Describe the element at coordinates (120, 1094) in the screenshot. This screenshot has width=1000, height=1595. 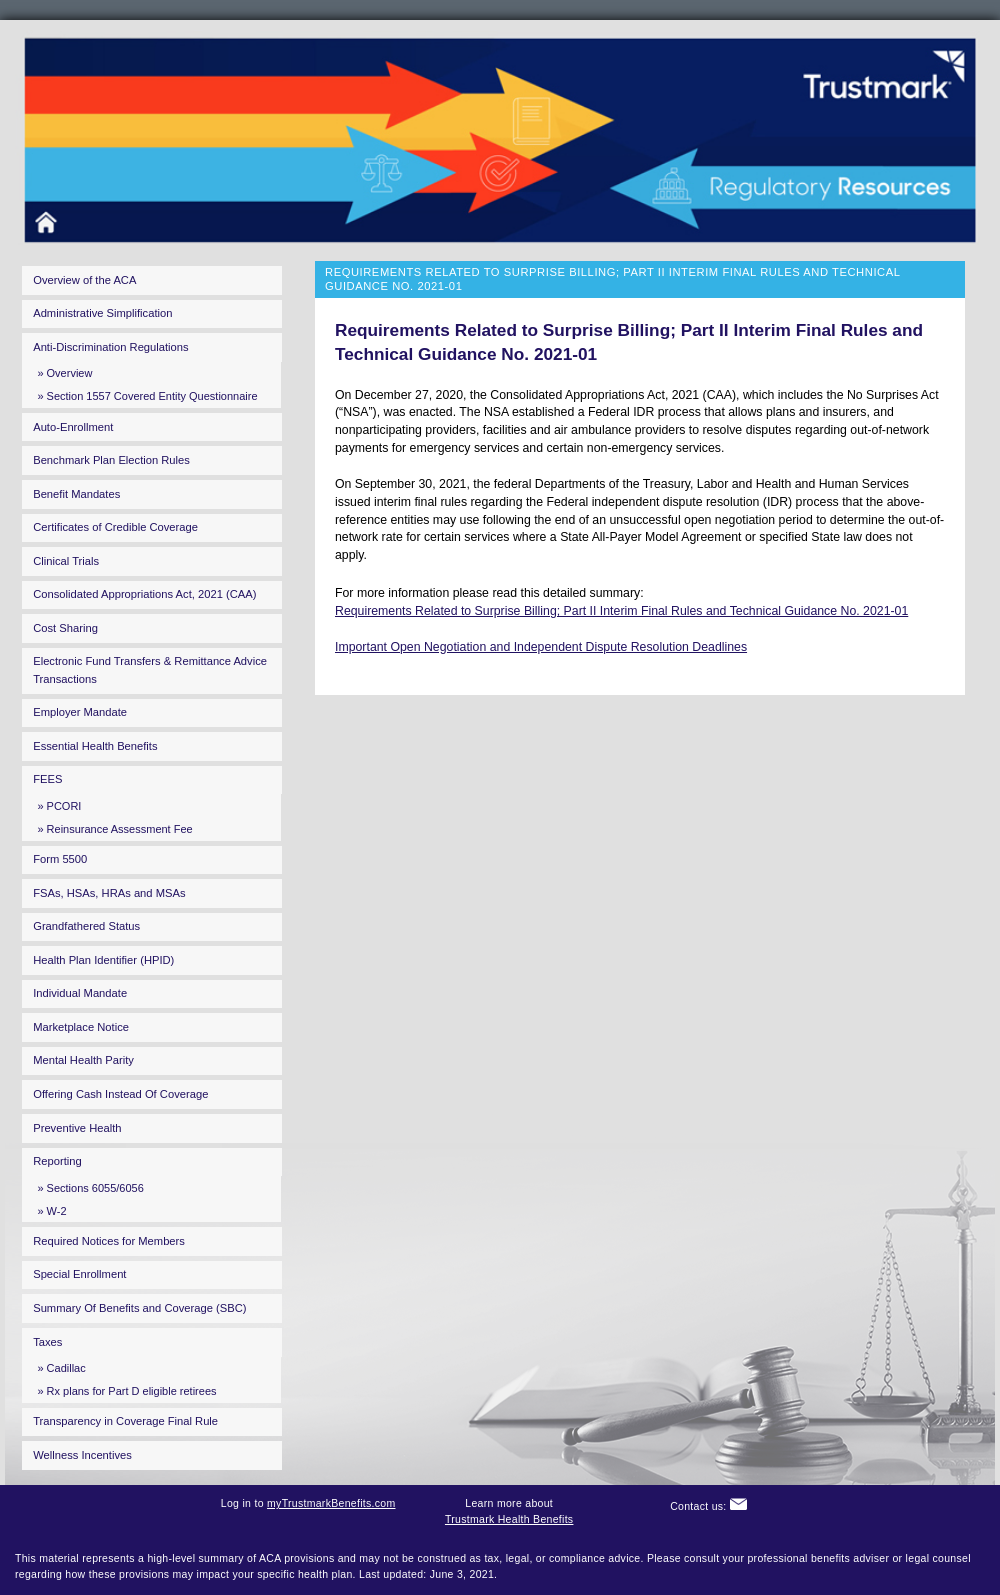
I see `Offering Cash Instead Of Coverage` at that location.